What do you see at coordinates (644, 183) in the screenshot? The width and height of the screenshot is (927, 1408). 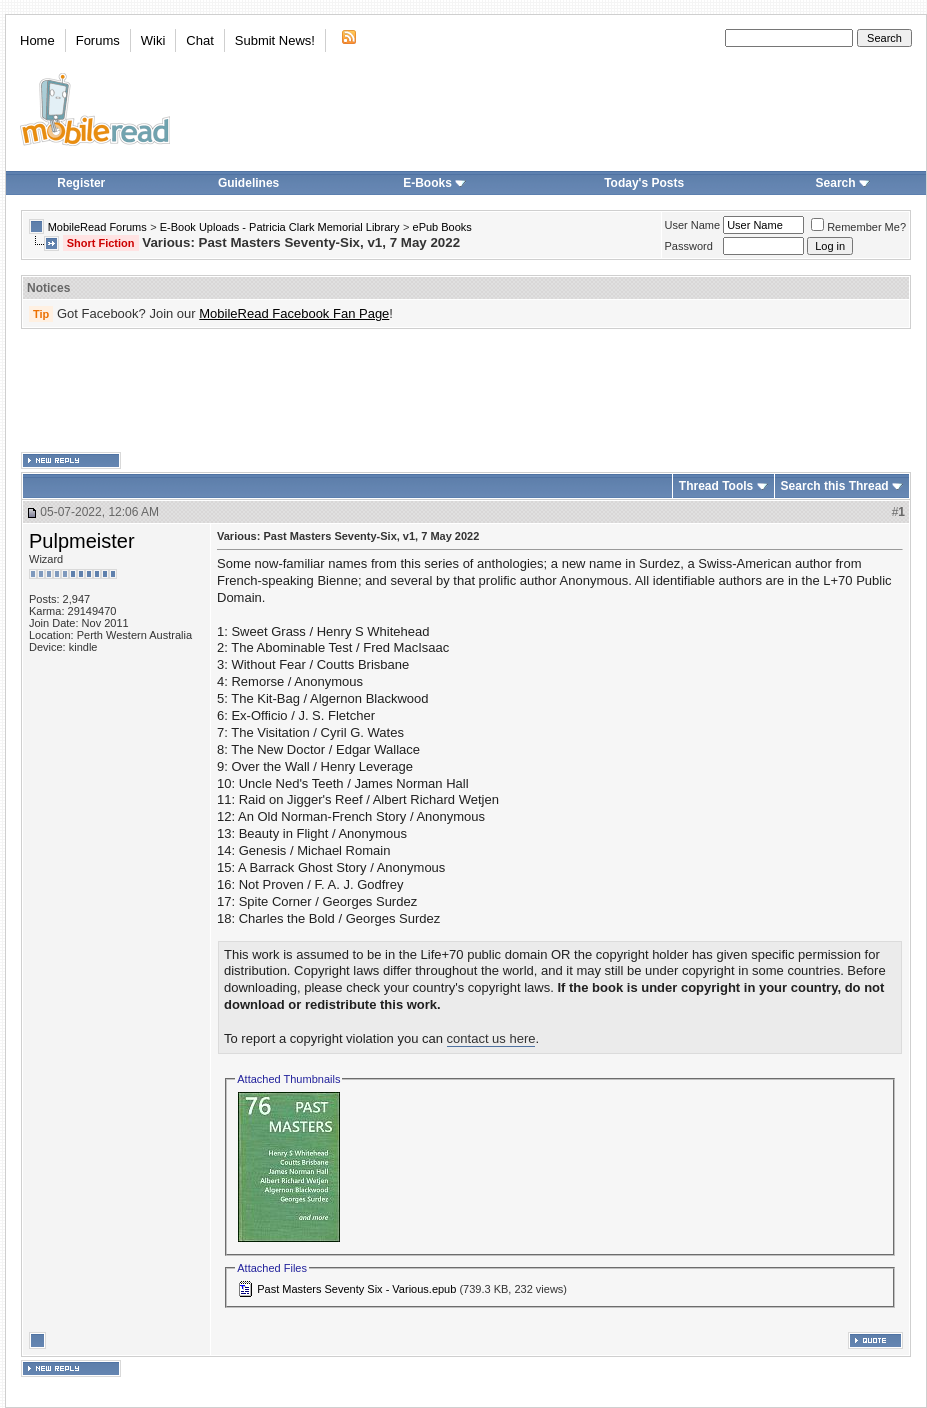 I see `Today's Posts` at bounding box center [644, 183].